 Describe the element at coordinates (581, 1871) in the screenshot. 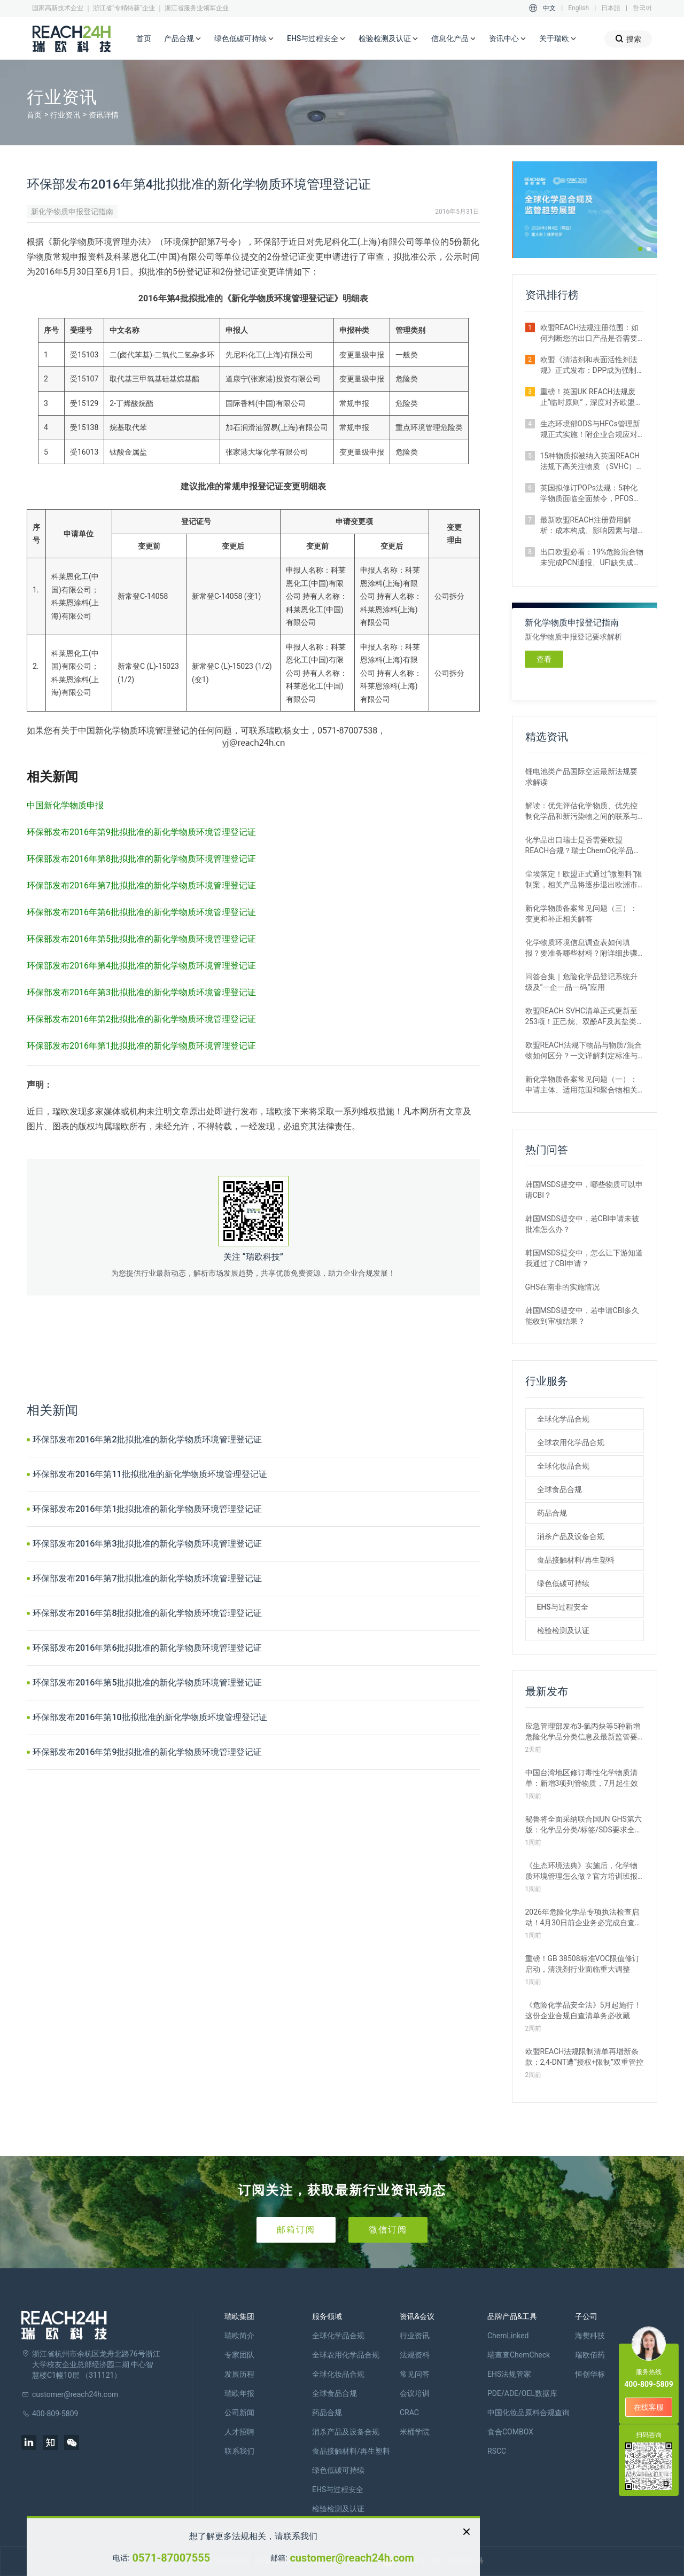

I see `《生态环境法典》实施后，化学物质环境管理怎么做？官方培训班报名开启` at that location.